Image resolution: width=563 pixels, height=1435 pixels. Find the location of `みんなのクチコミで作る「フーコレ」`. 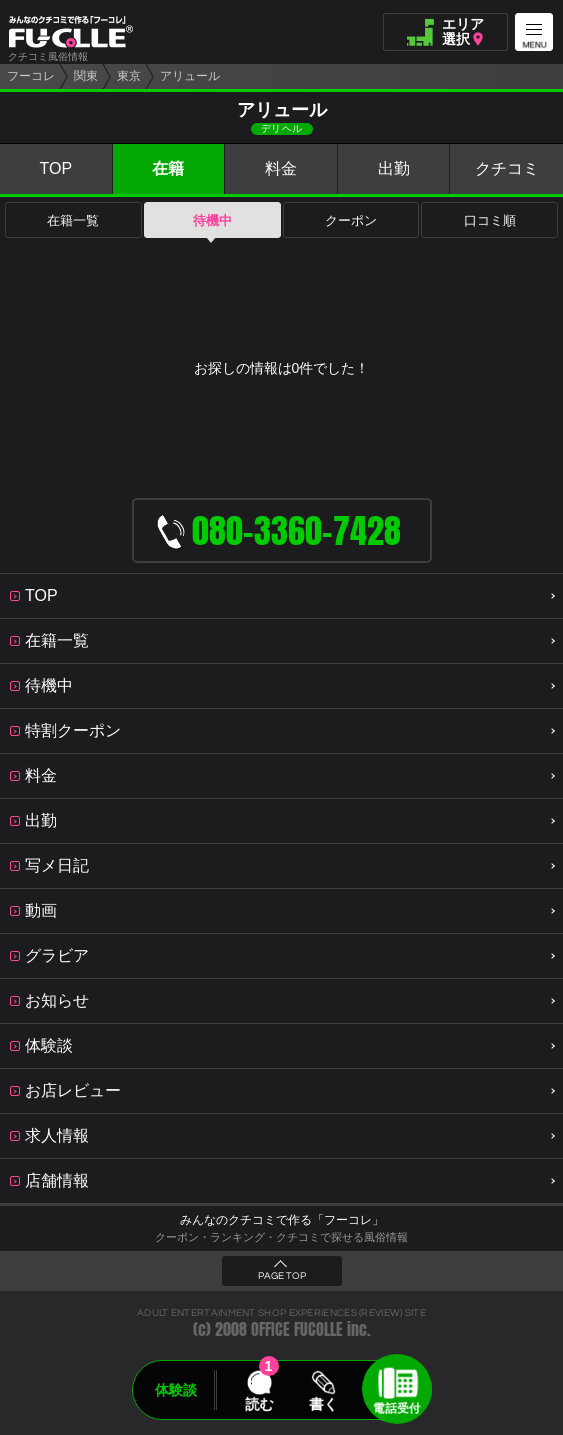

みんなのクチコミで作る「フーコレ」 is located at coordinates (282, 1220).